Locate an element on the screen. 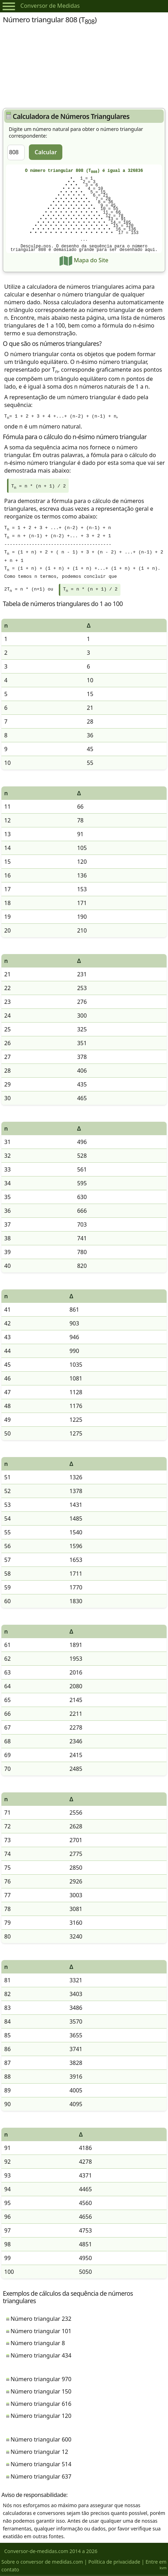 Image resolution: width=168 pixels, height=2576 pixels. Número triangular 120 is located at coordinates (41, 2417).